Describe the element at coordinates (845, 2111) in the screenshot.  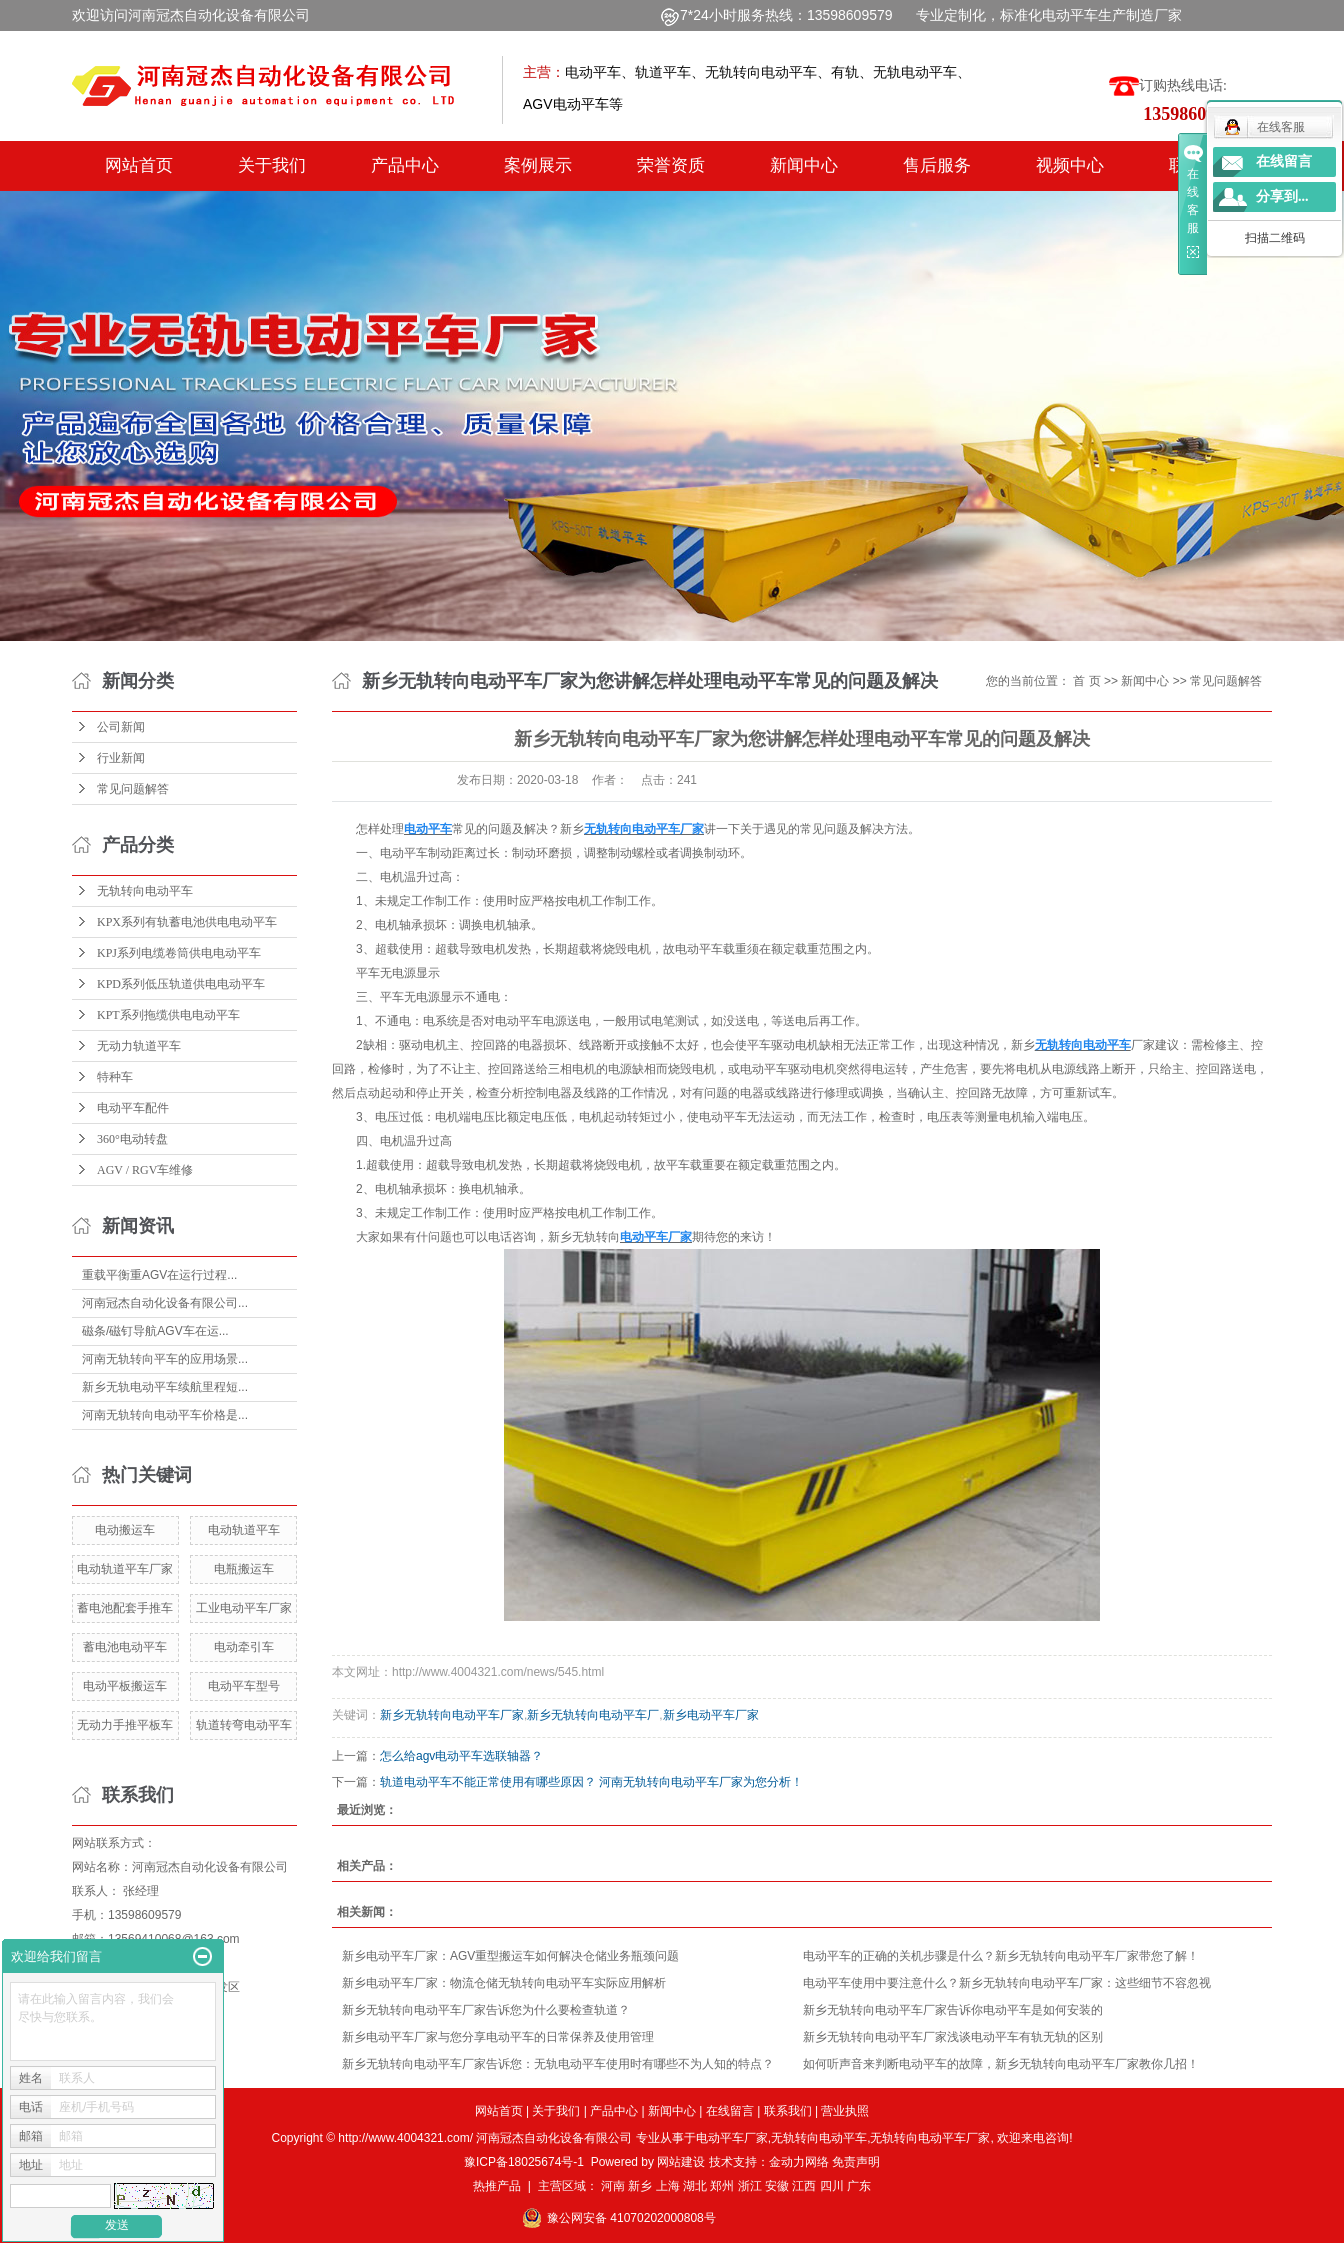
I see `营业执照` at that location.